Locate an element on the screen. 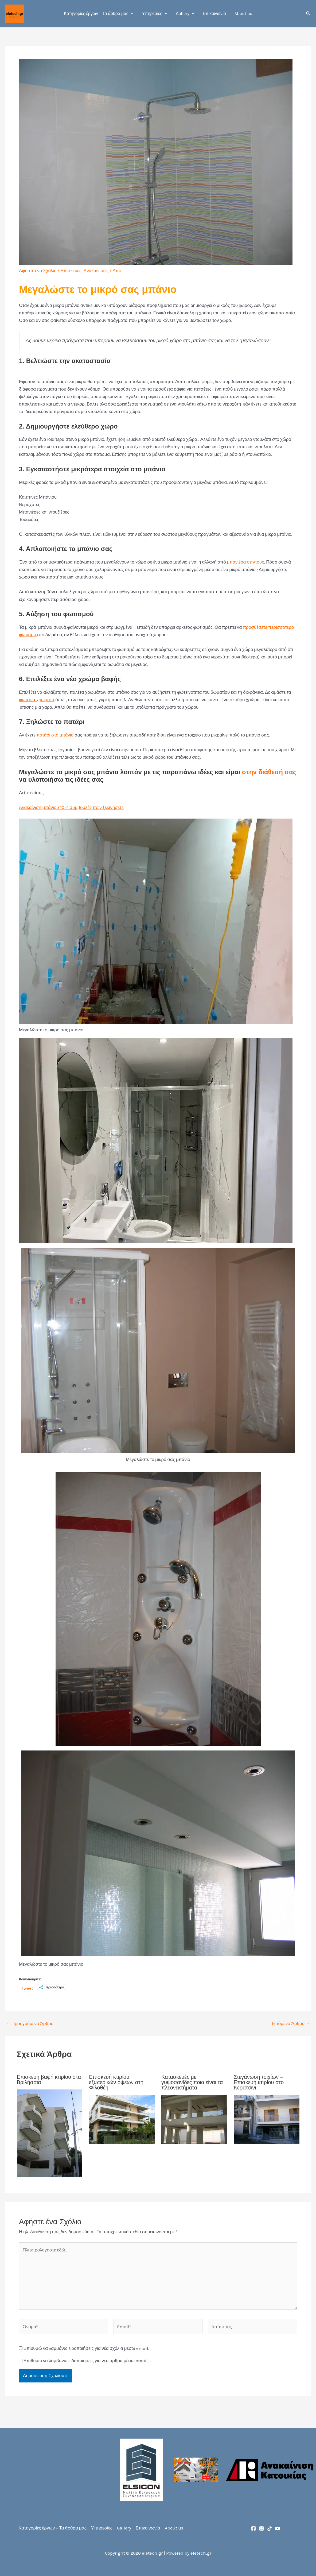 The width and height of the screenshot is (316, 2576). Tweet is located at coordinates (27, 1987).